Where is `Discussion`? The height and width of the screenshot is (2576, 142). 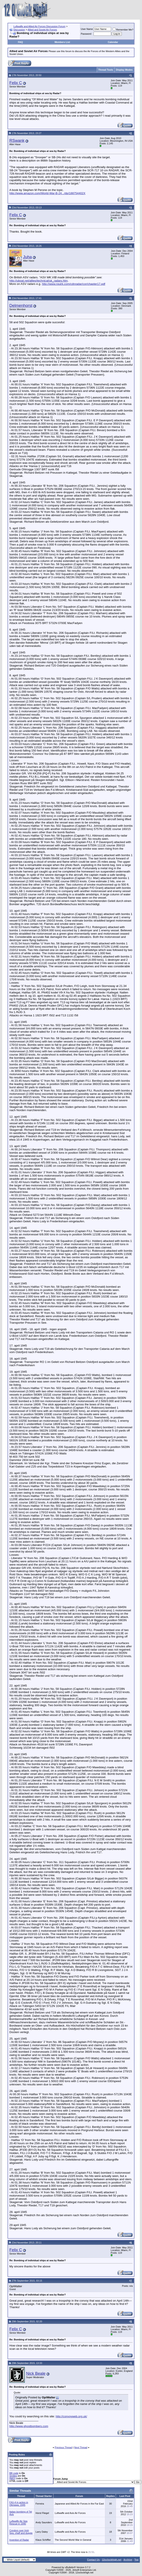
Discussion is located at coordinates (19, 29).